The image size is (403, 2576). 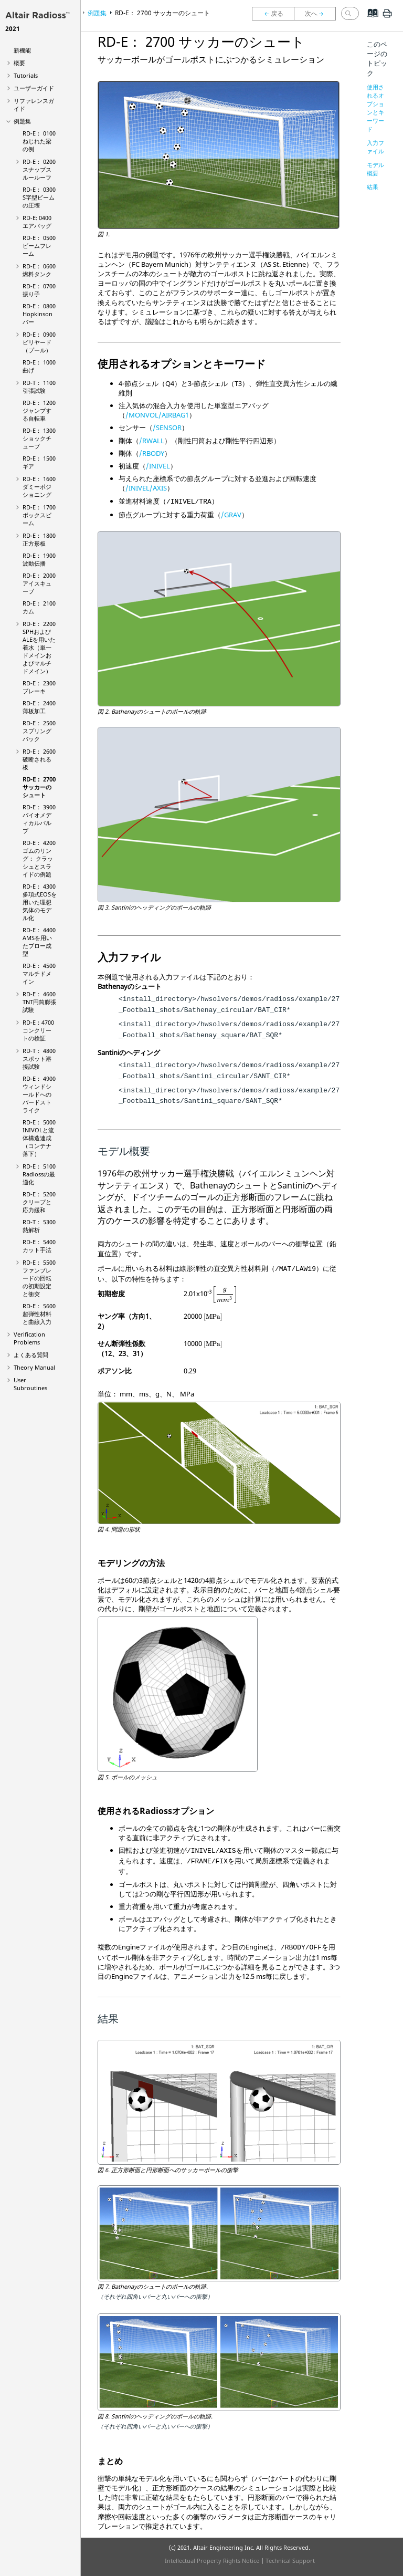 What do you see at coordinates (231, 514) in the screenshot?
I see `/GRAV` at bounding box center [231, 514].